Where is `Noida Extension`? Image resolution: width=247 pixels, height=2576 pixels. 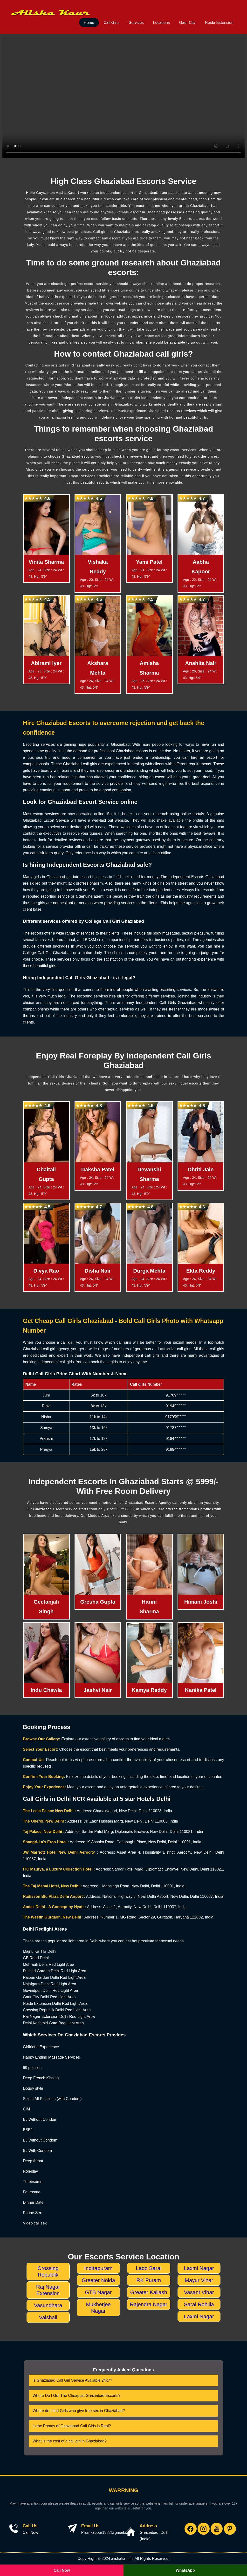 Noida Extension is located at coordinates (219, 22).